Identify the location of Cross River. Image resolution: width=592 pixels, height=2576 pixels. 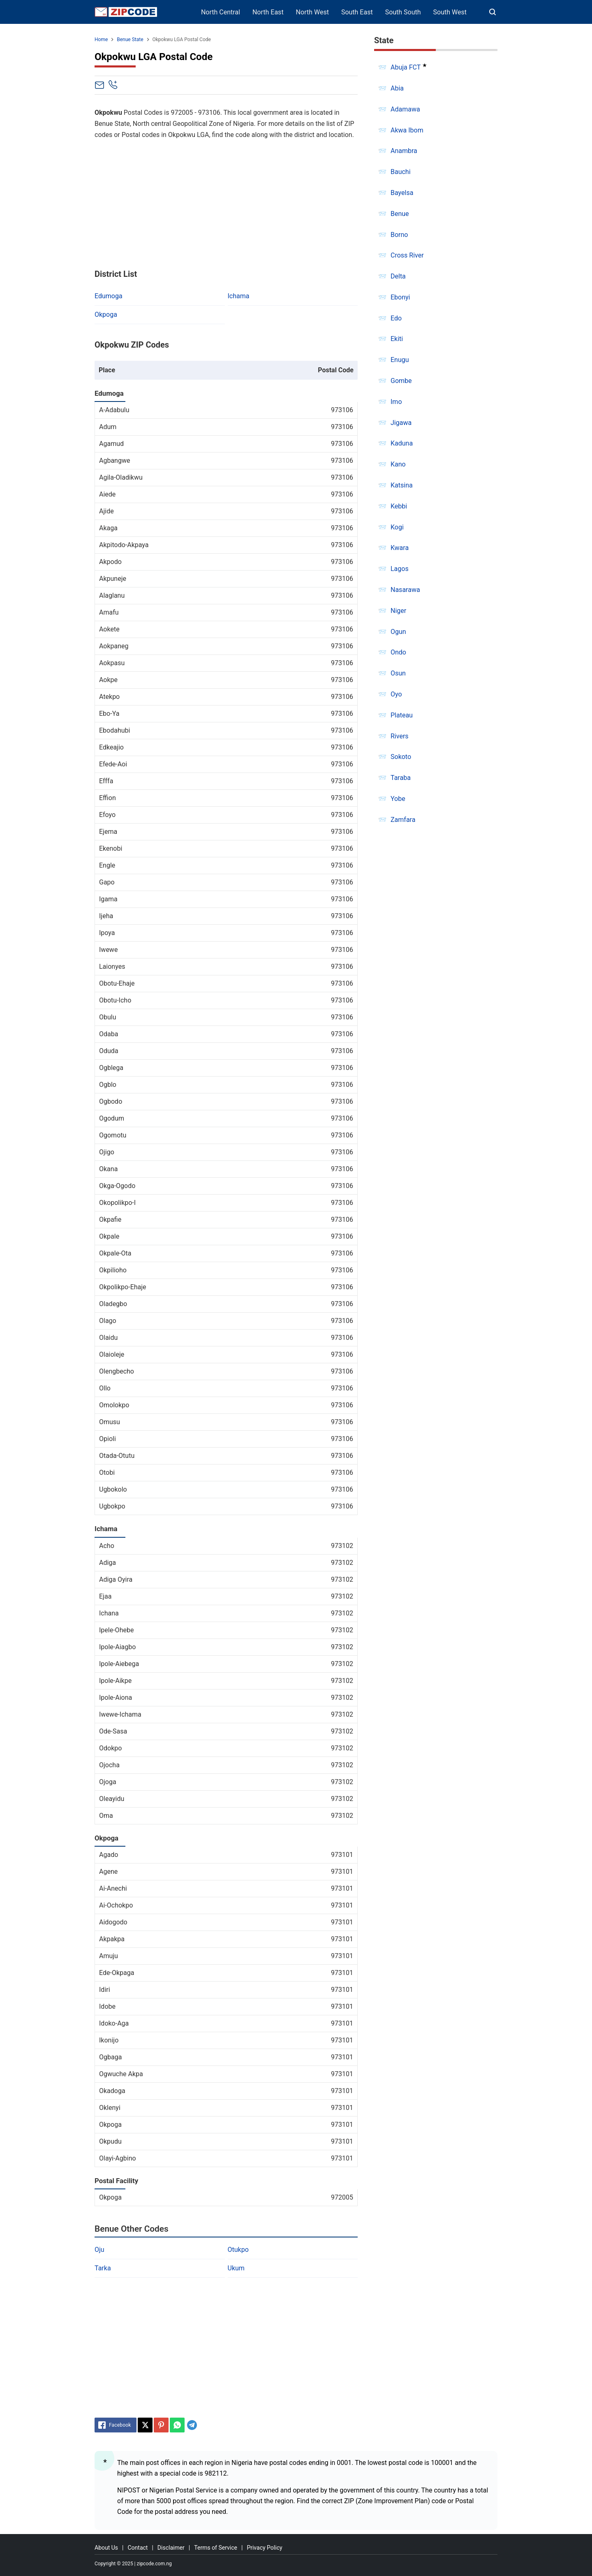
(407, 255).